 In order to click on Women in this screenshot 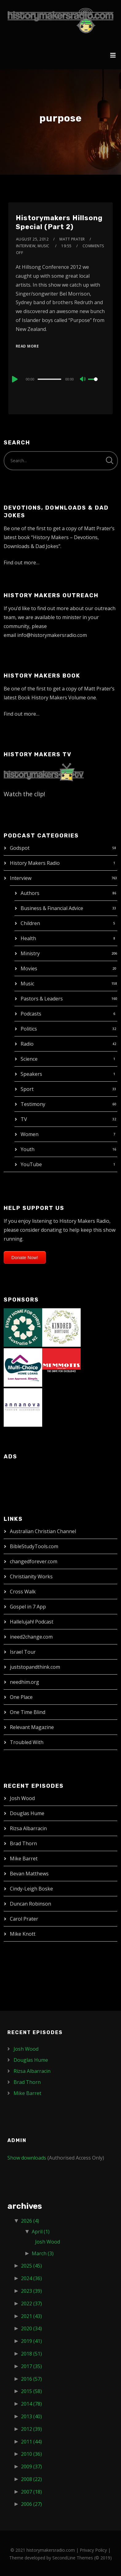, I will do `click(29, 1134)`.